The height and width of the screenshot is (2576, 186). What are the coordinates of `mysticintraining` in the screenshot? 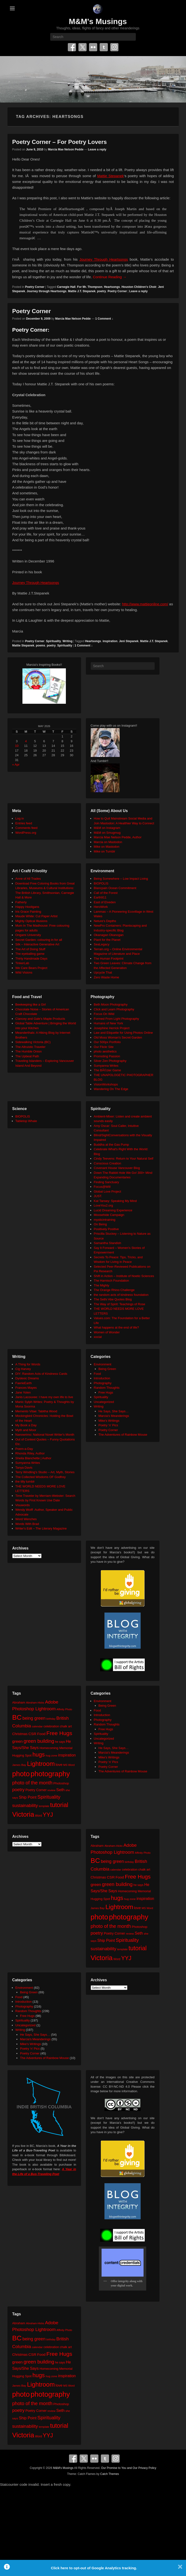 It's located at (105, 1219).